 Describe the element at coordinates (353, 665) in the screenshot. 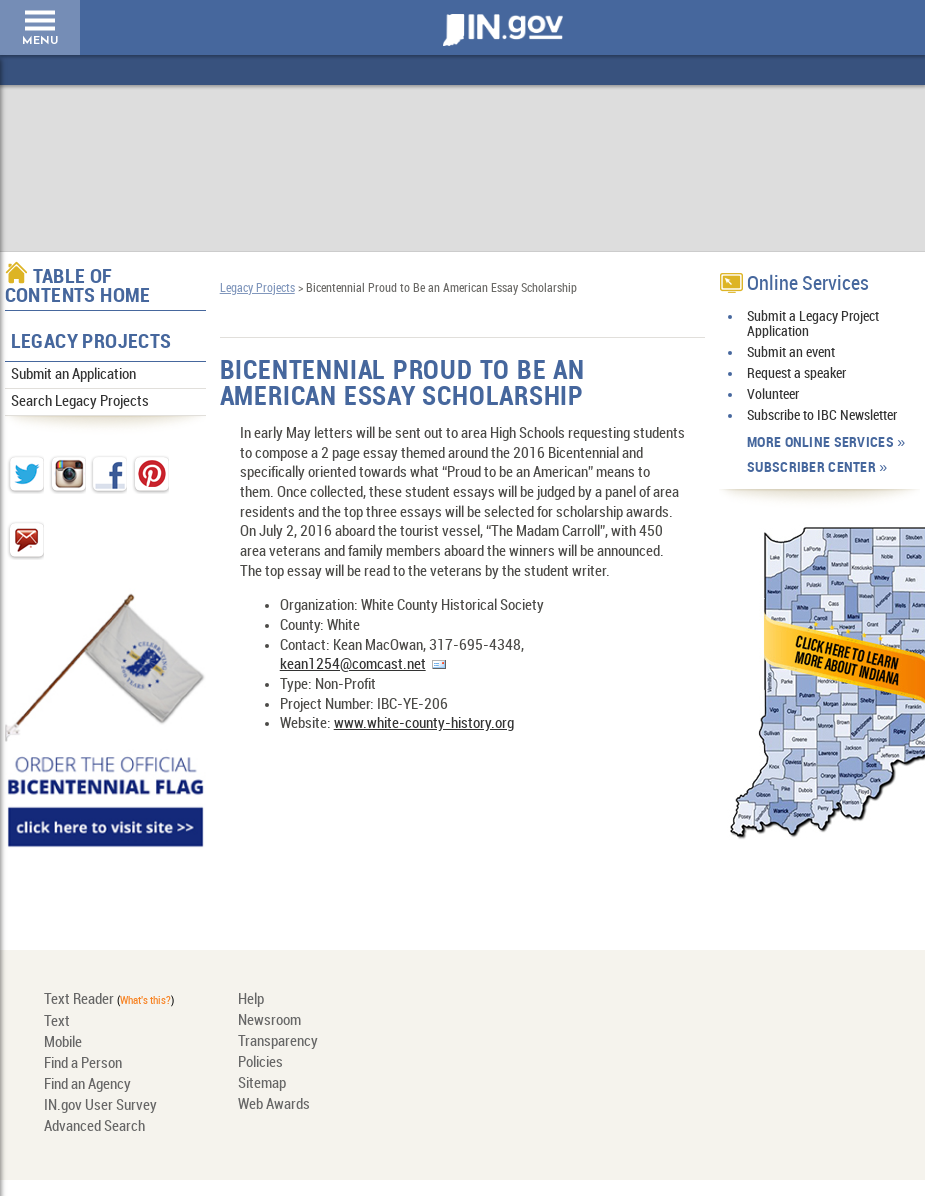

I see `kean1254@comcast.net` at that location.